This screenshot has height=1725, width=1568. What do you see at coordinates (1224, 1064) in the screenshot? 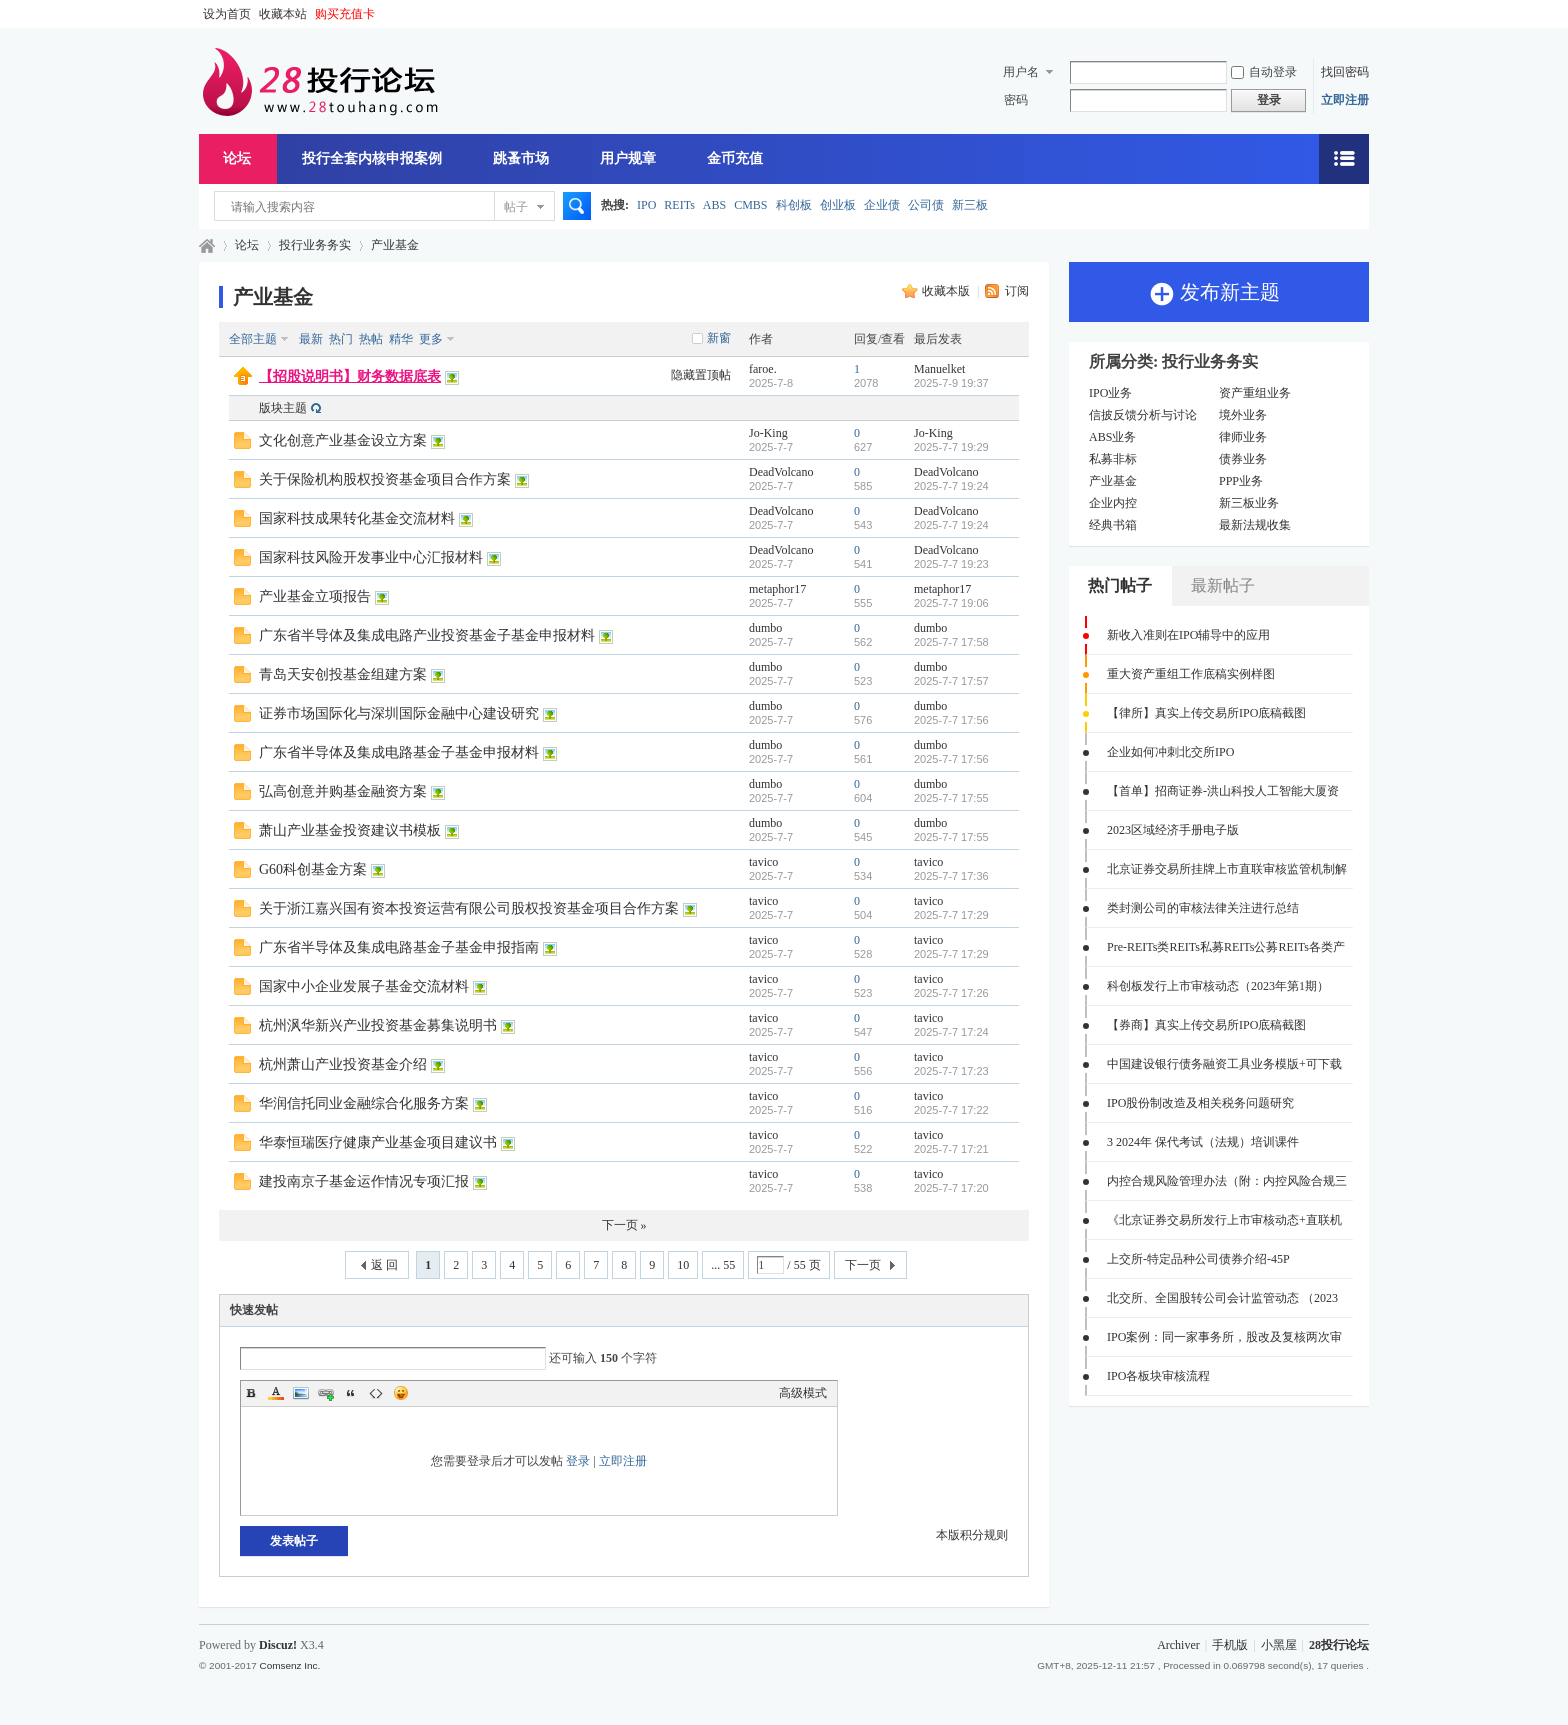
I see `中国建设银行债务融资工具业务模版+可下载` at bounding box center [1224, 1064].